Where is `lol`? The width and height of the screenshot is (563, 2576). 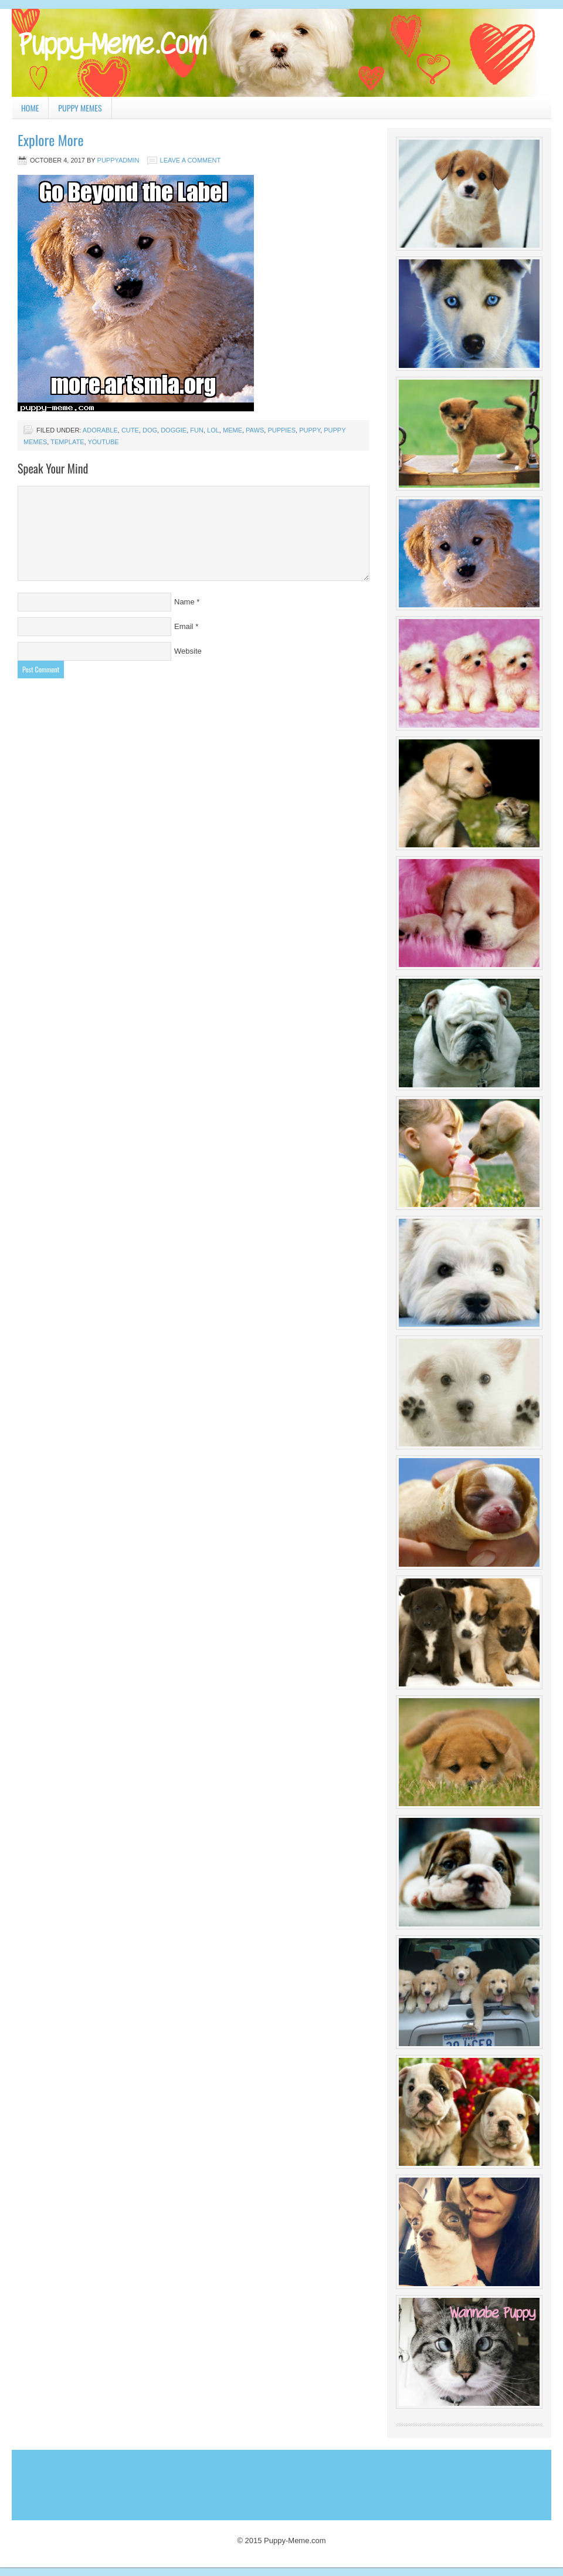
lol is located at coordinates (213, 430).